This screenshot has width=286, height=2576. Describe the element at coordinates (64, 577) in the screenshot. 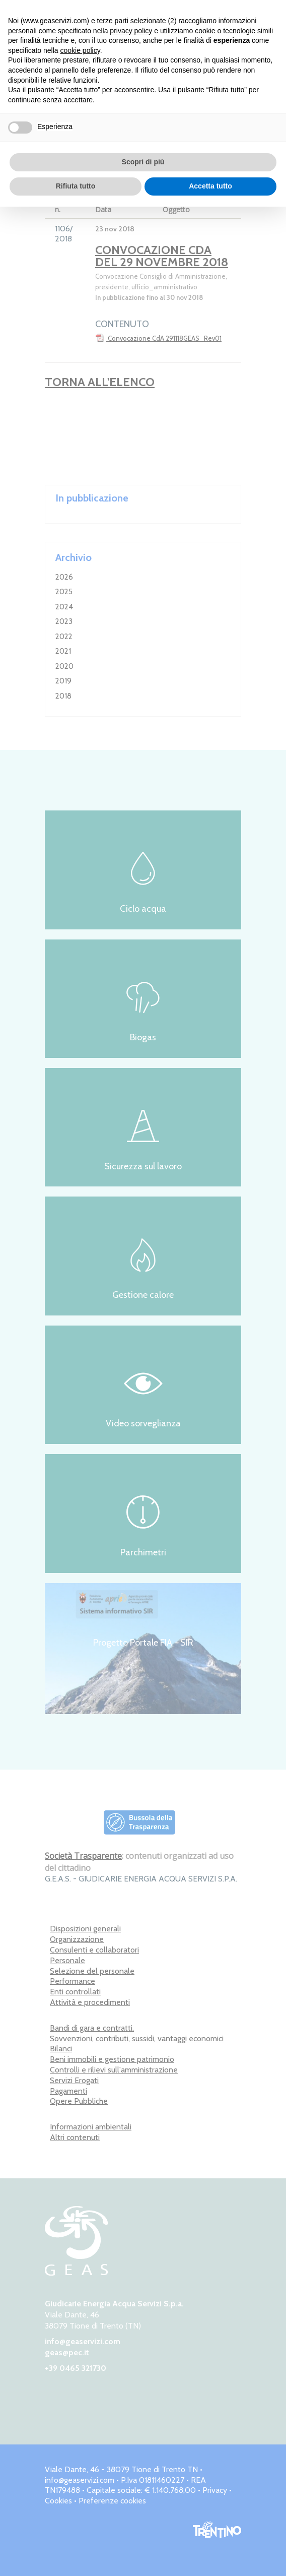

I see `2026` at that location.